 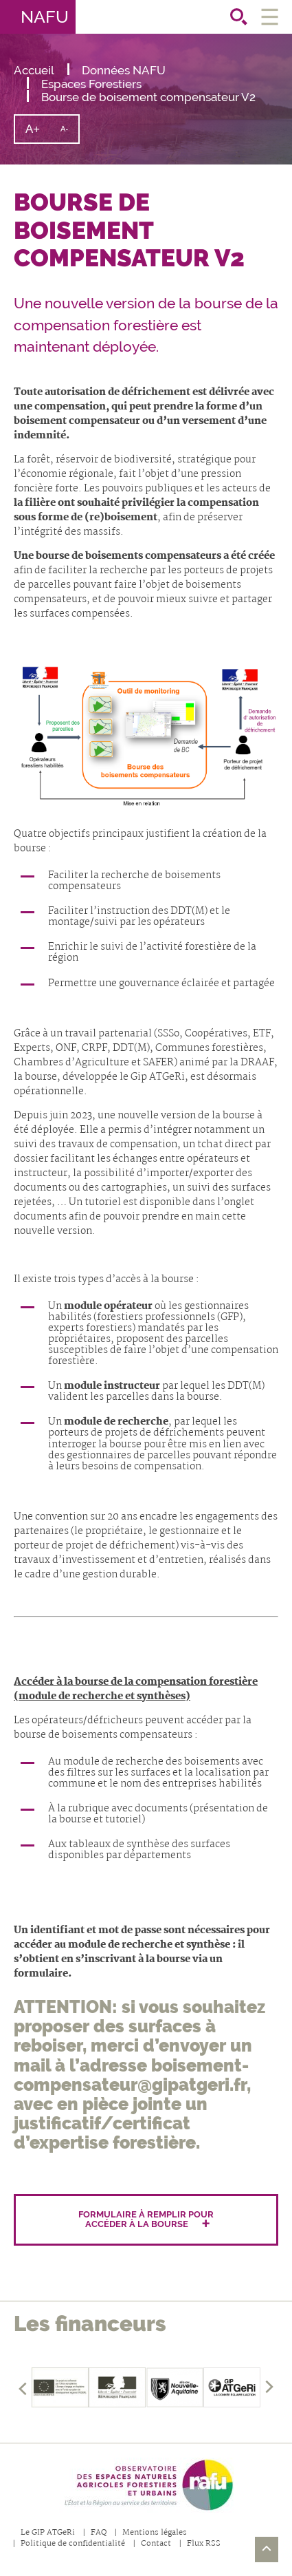 What do you see at coordinates (48, 2533) in the screenshot?
I see `Le GIP ATGeRi` at bounding box center [48, 2533].